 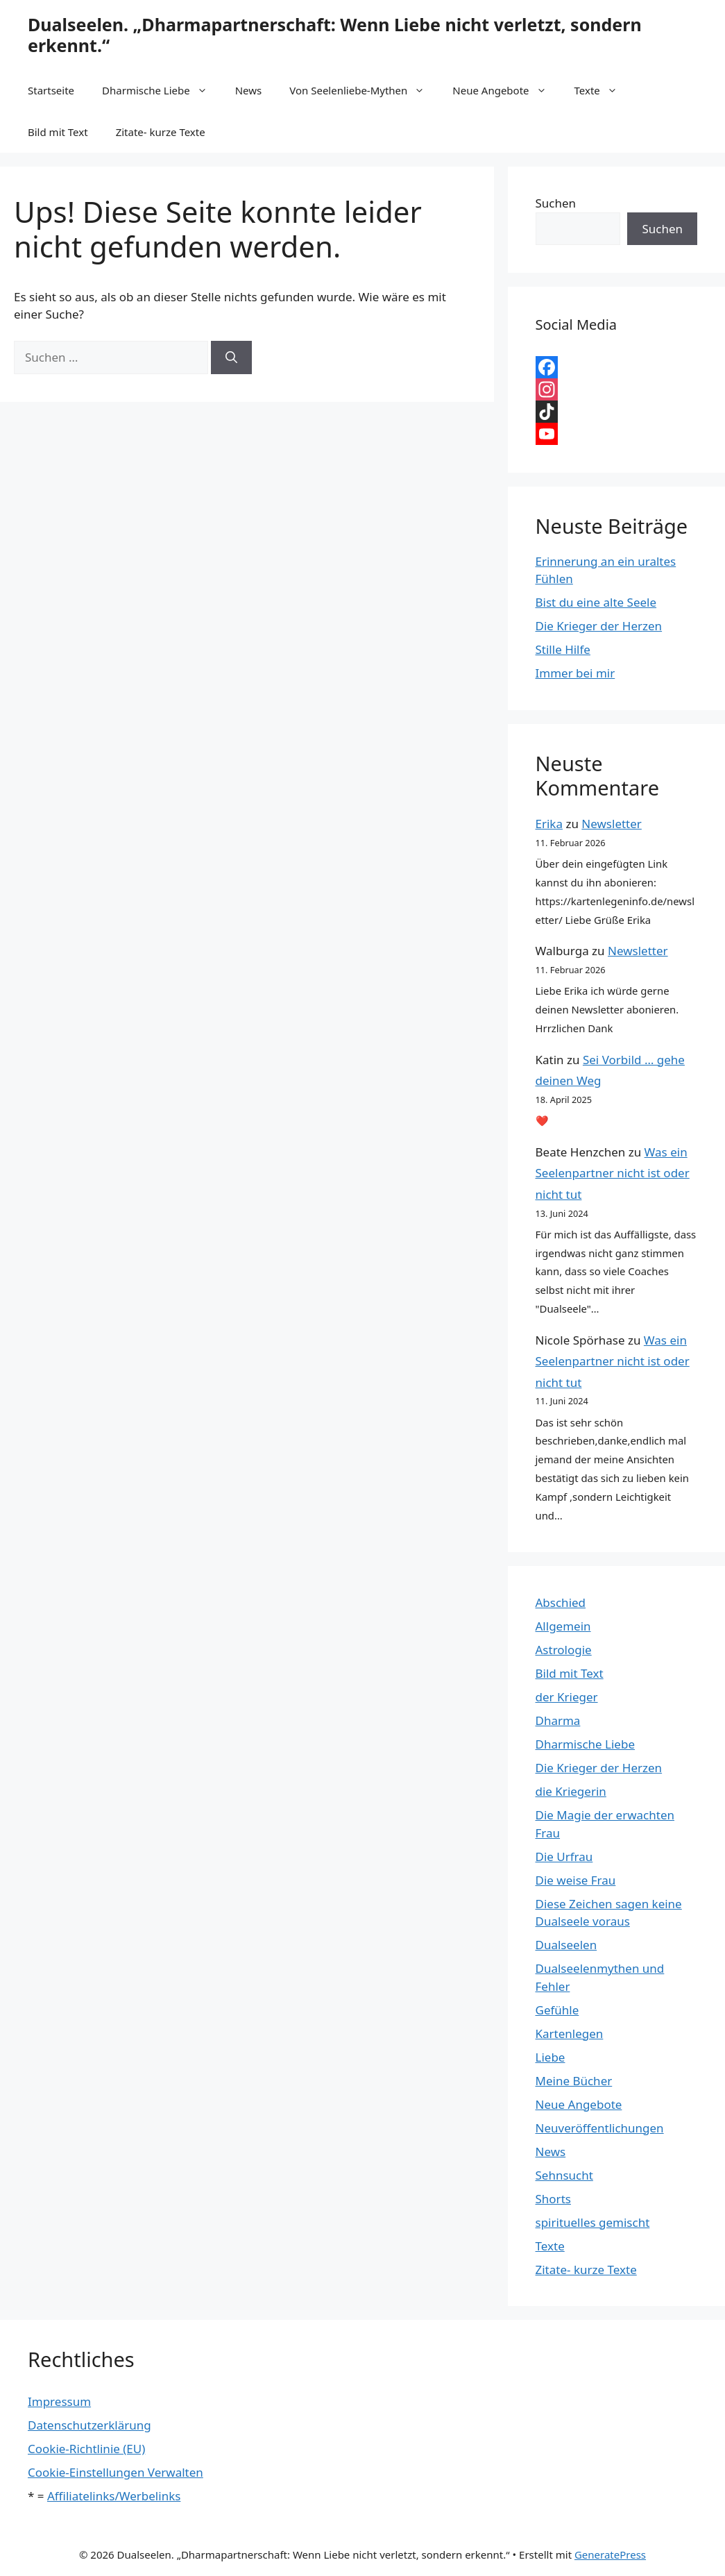 What do you see at coordinates (113, 2496) in the screenshot?
I see `Affiliatelinks/Werbelinks` at bounding box center [113, 2496].